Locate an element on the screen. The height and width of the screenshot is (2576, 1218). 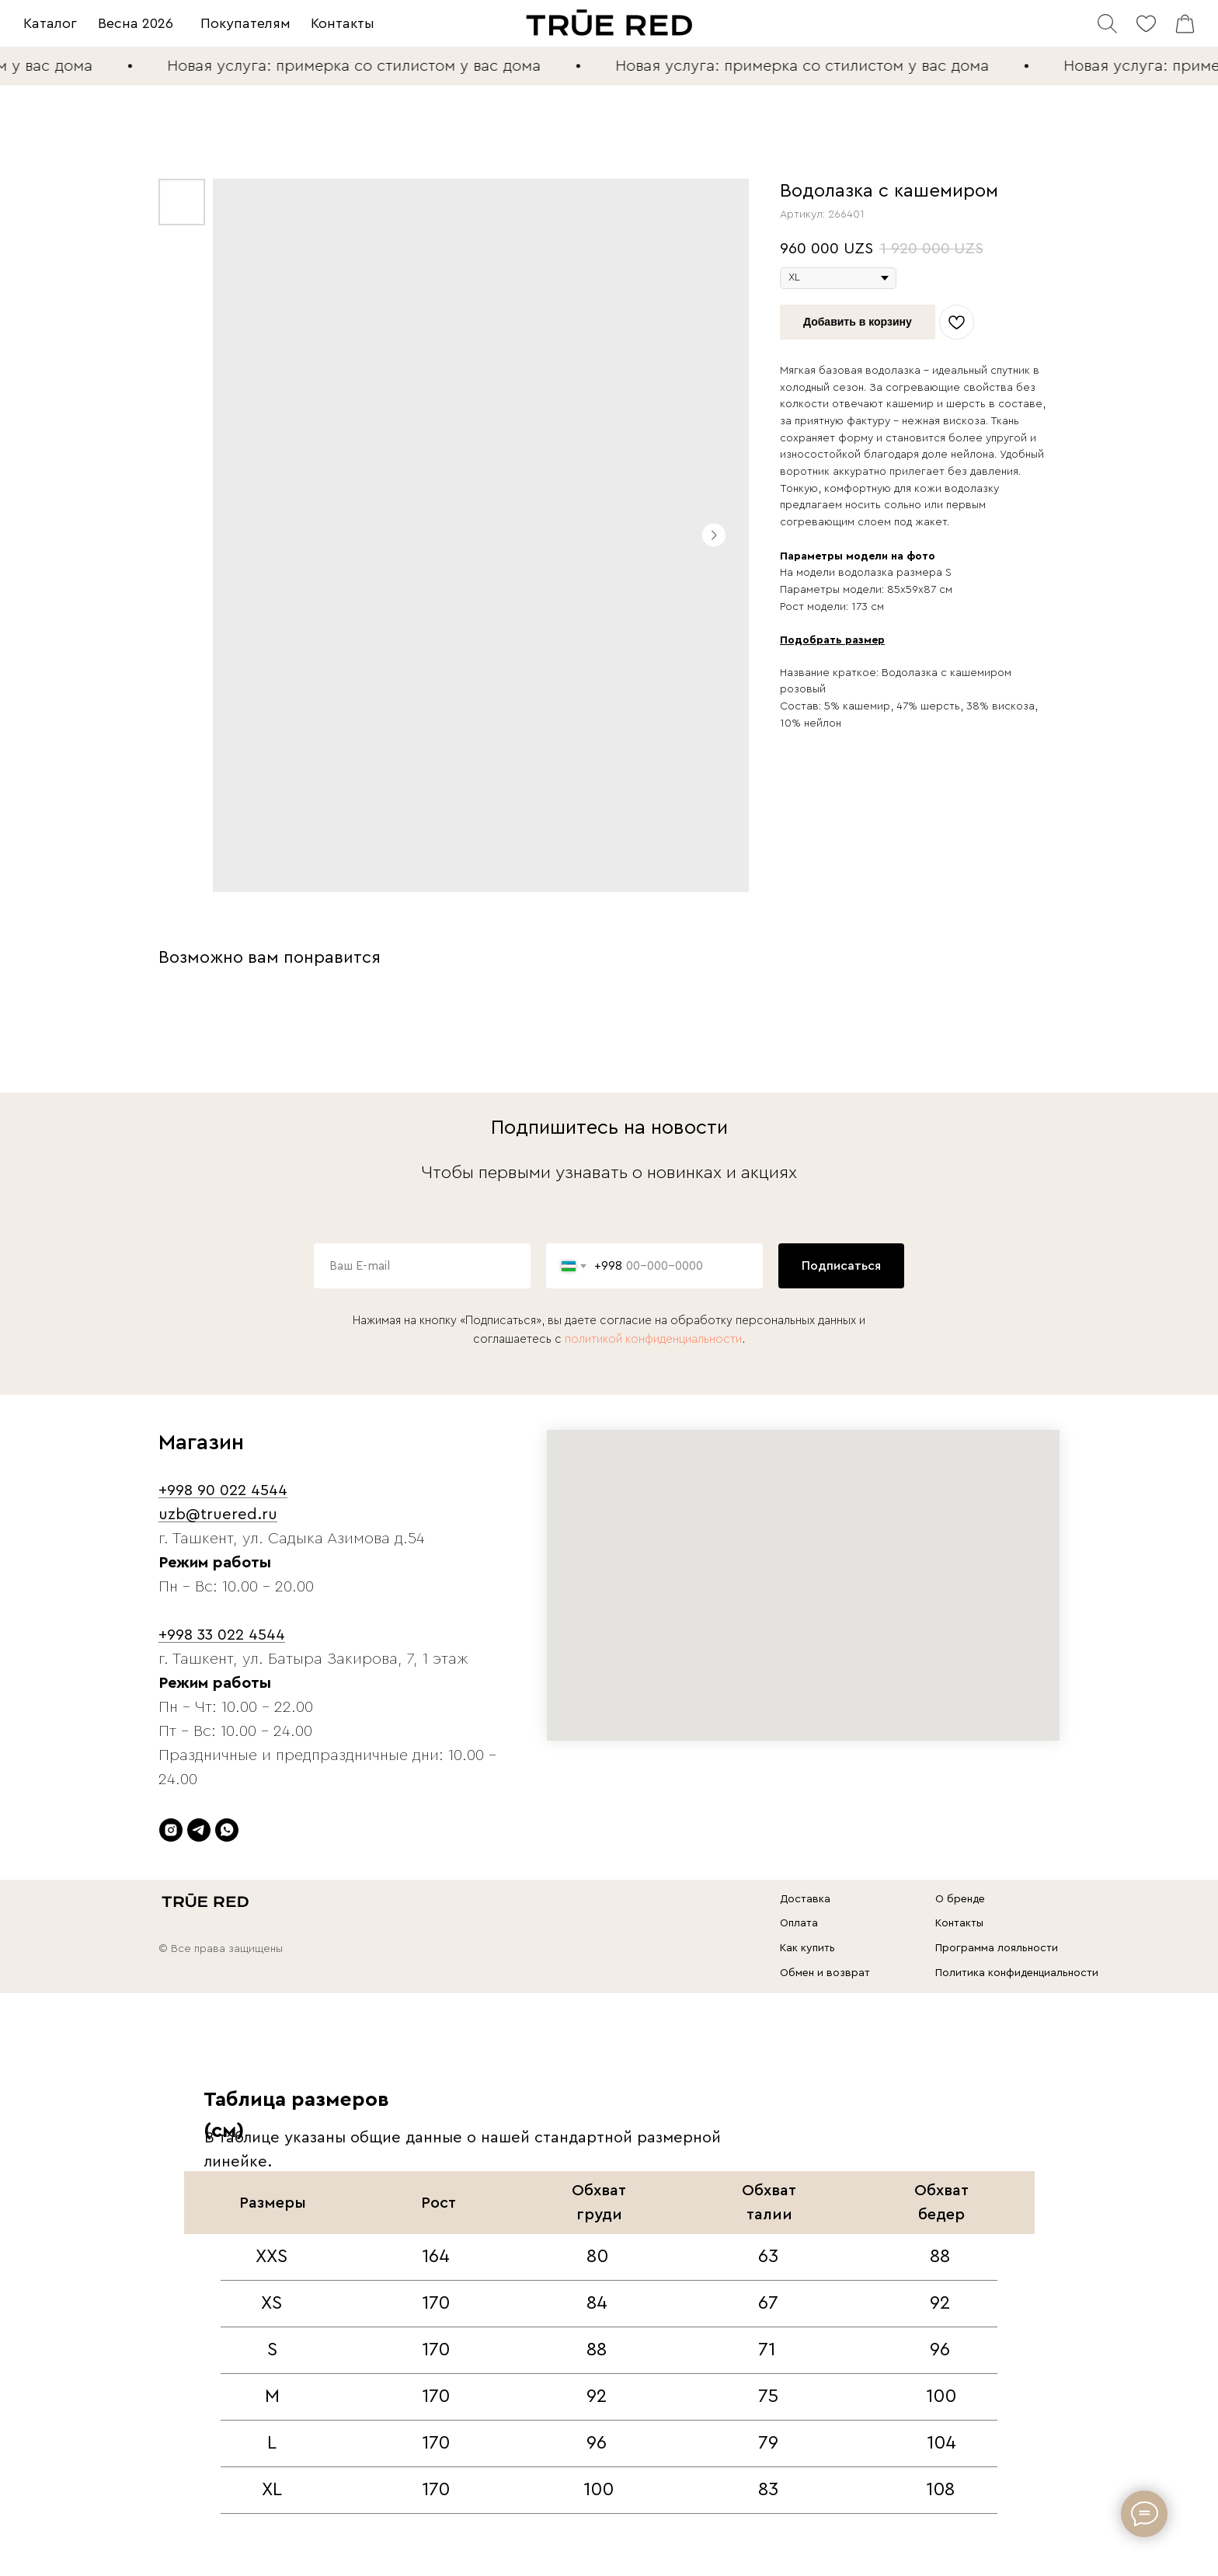
+998 33 022 4544 is located at coordinates (221, 1635).